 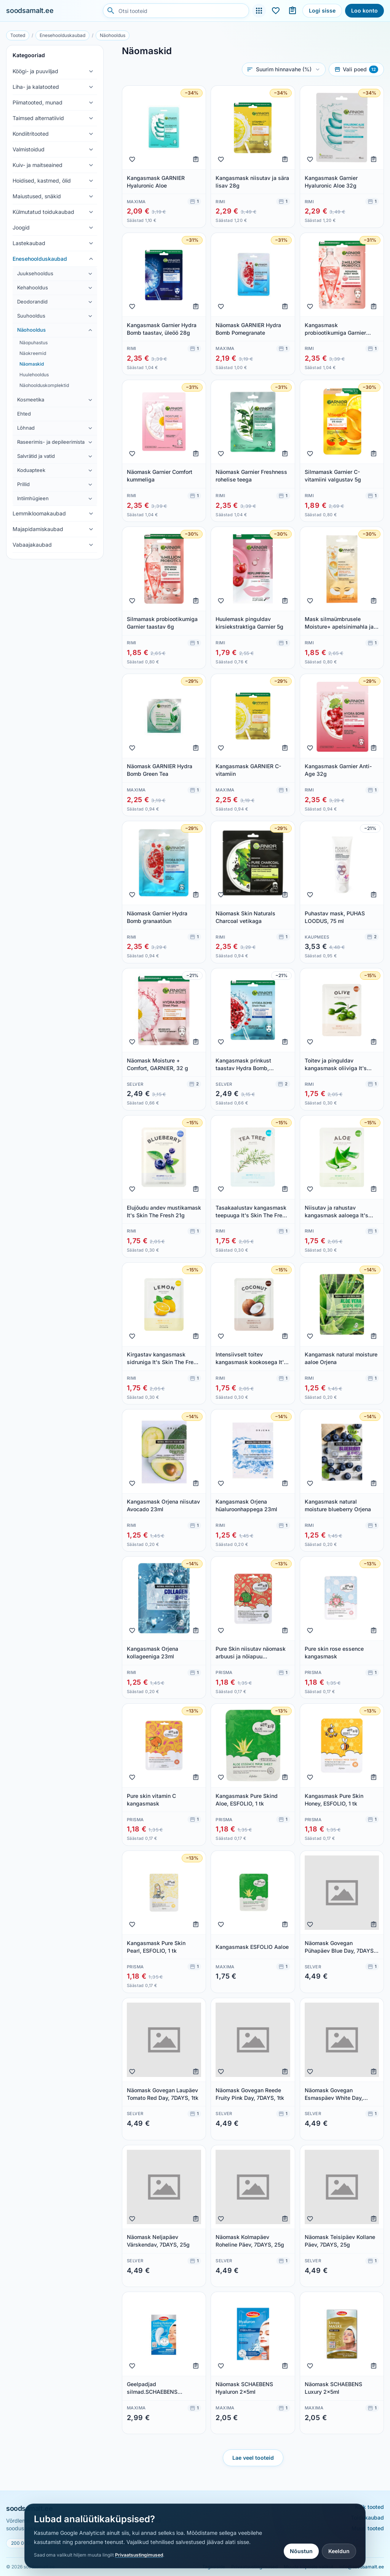 What do you see at coordinates (112, 35) in the screenshot?
I see `Näohooldus` at bounding box center [112, 35].